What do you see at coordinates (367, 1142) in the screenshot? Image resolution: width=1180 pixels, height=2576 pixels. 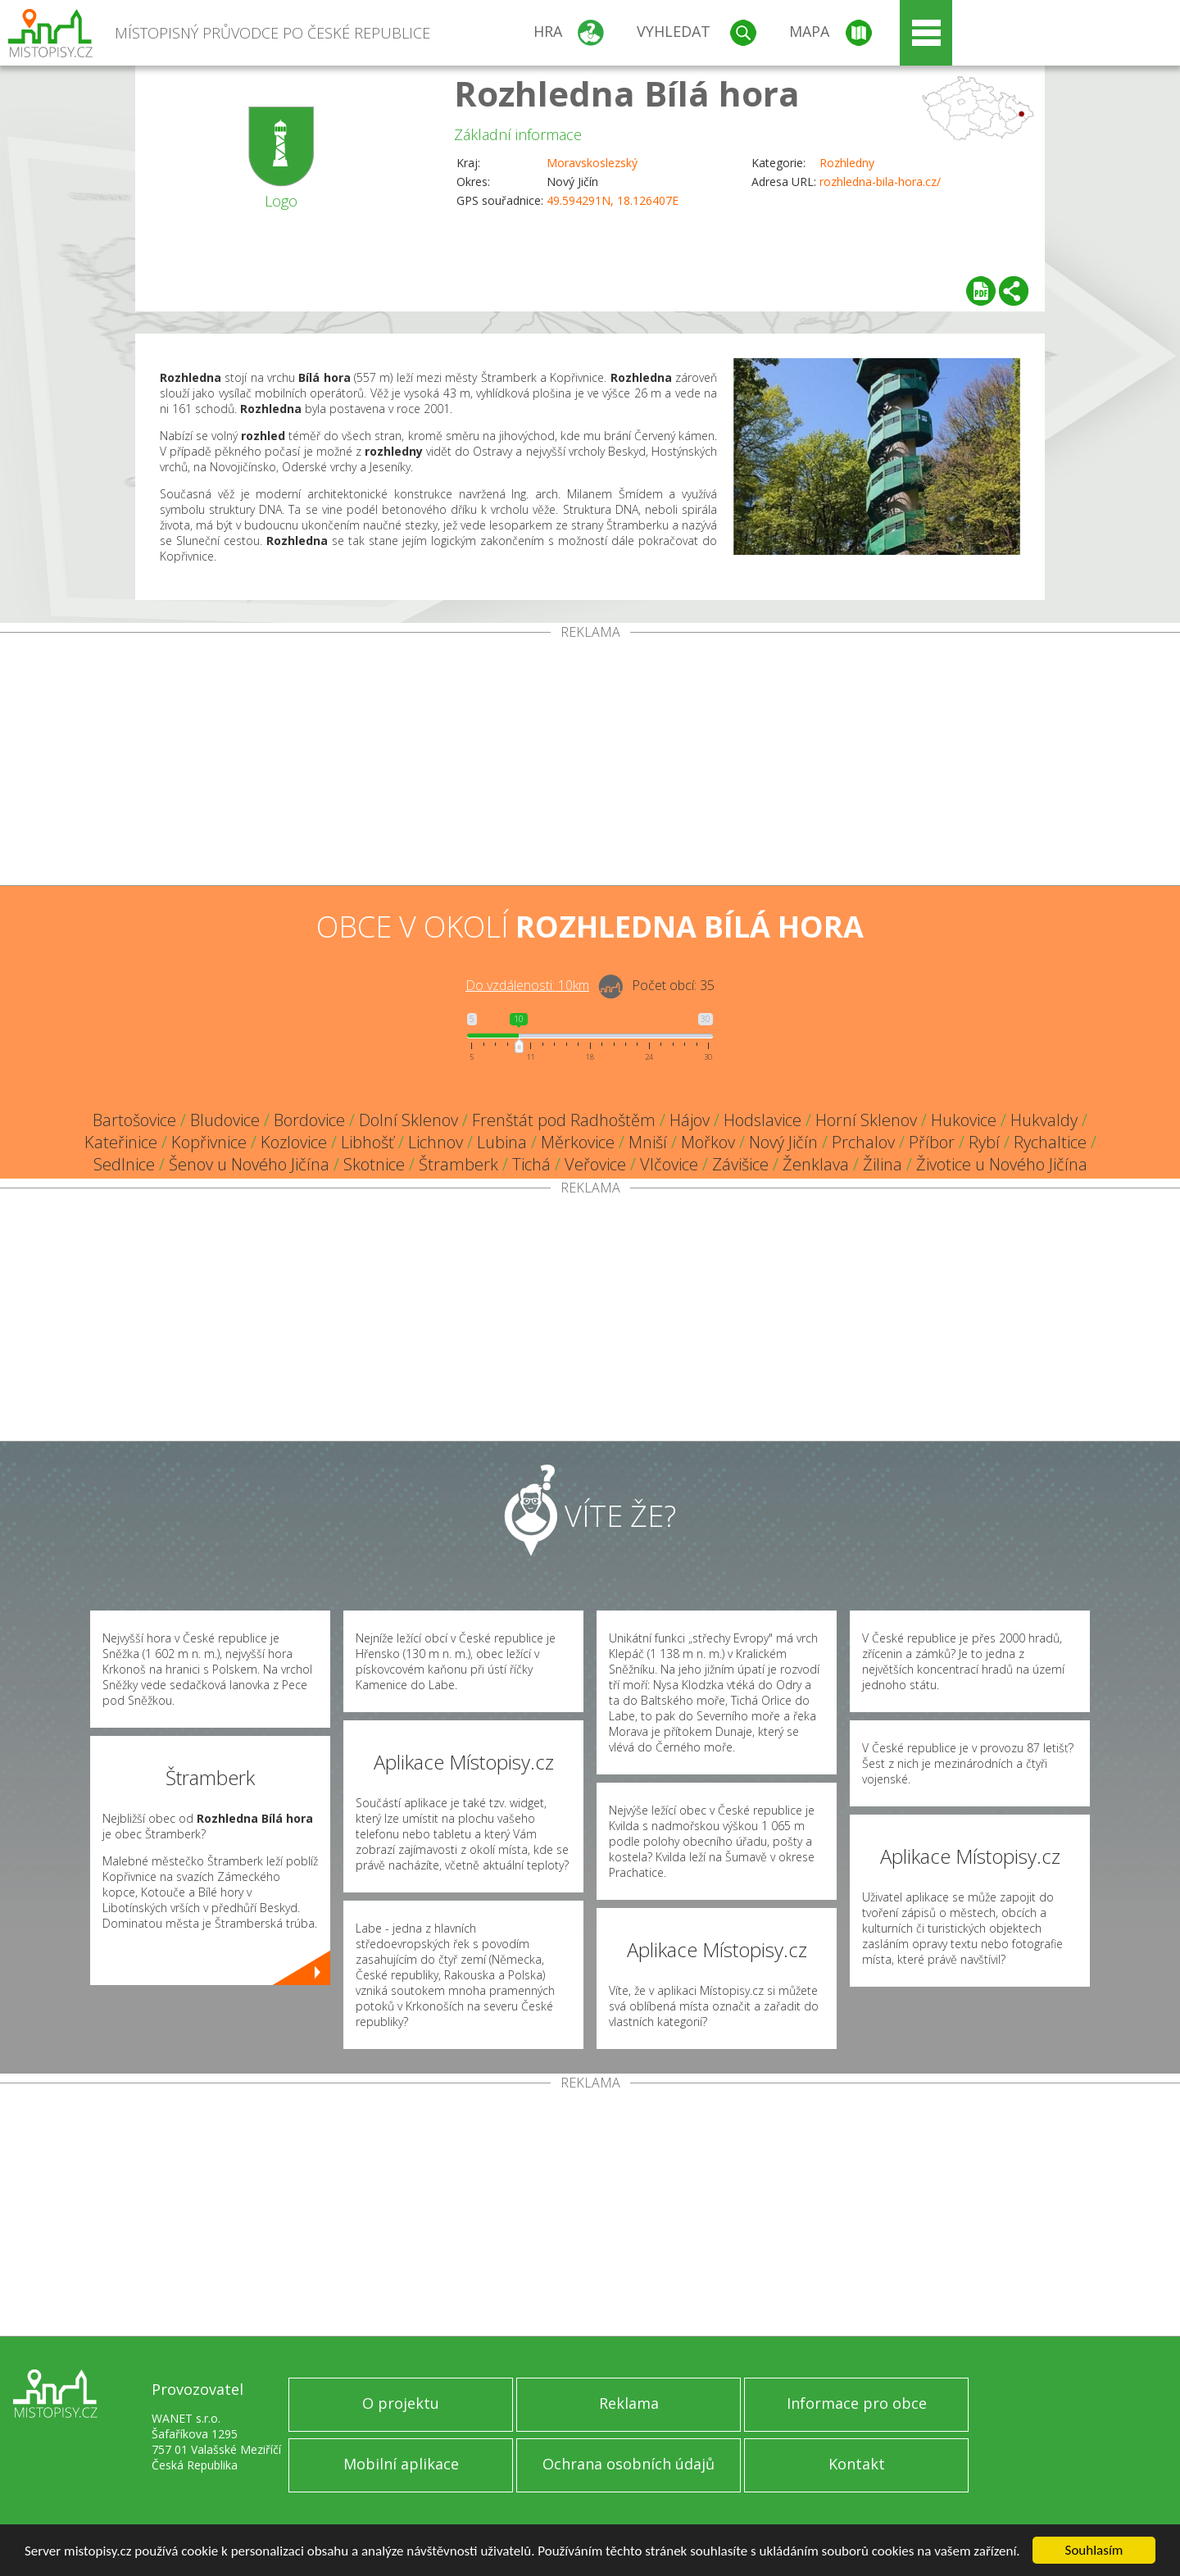 I see `Libhošť` at bounding box center [367, 1142].